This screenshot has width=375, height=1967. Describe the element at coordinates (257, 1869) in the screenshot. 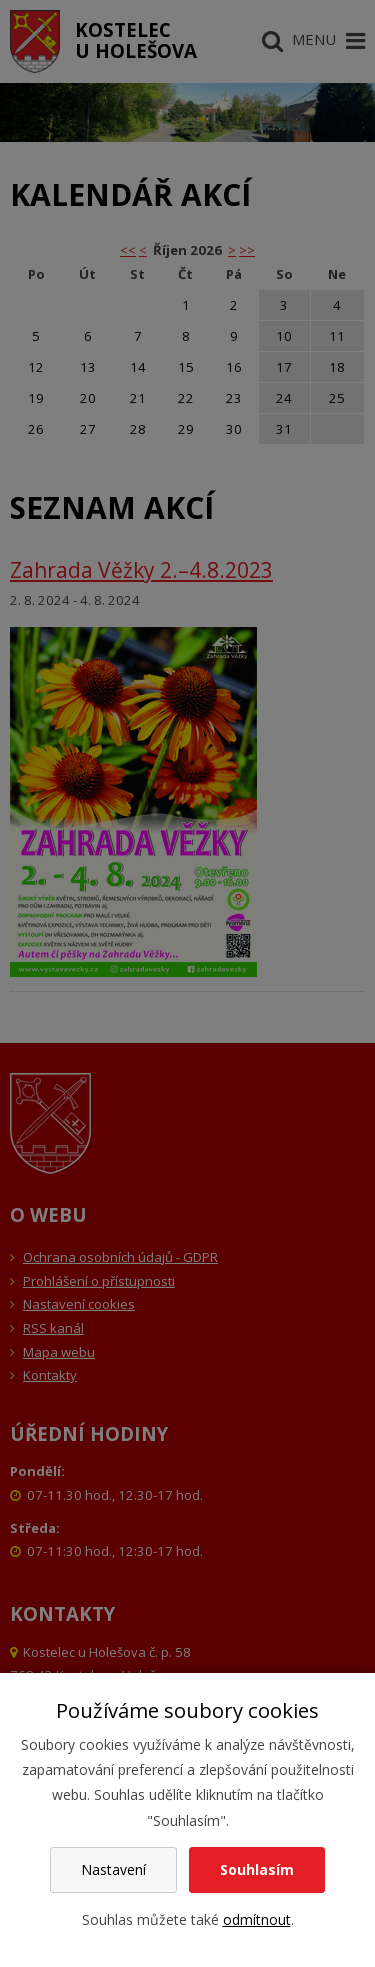

I see `Souhlasím` at that location.